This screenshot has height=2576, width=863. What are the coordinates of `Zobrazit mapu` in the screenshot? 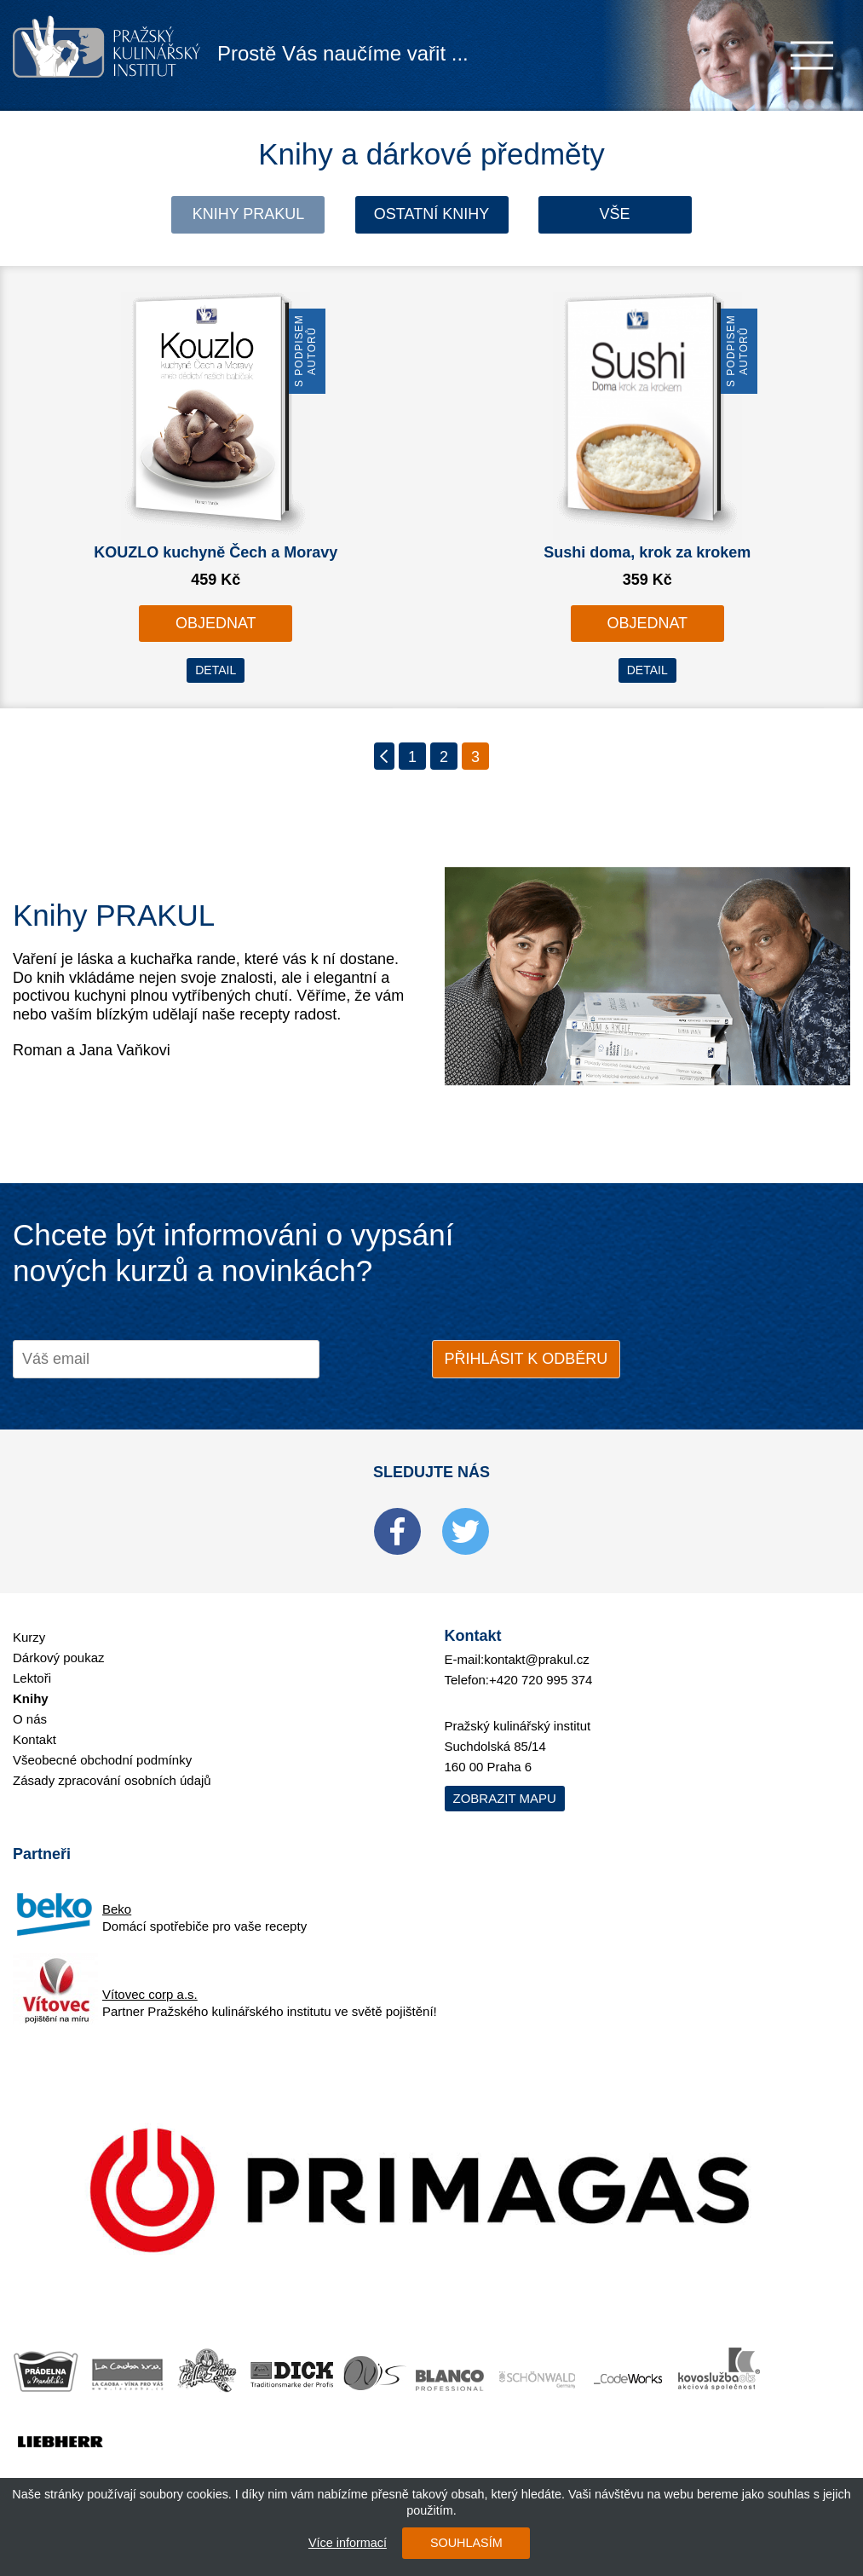 It's located at (504, 1798).